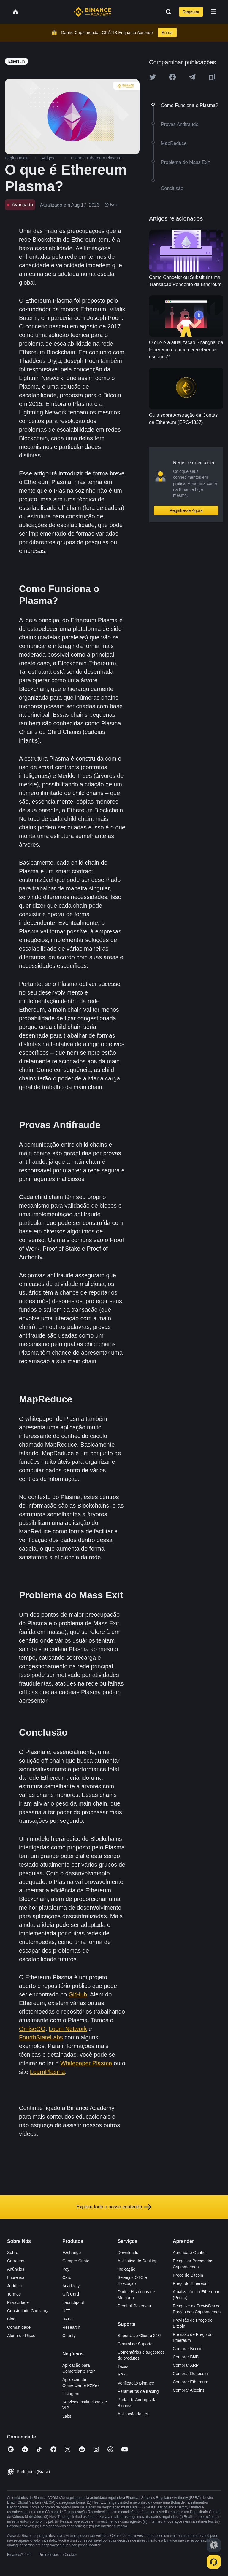  I want to click on Alerta de Risco, so click(21, 2335).